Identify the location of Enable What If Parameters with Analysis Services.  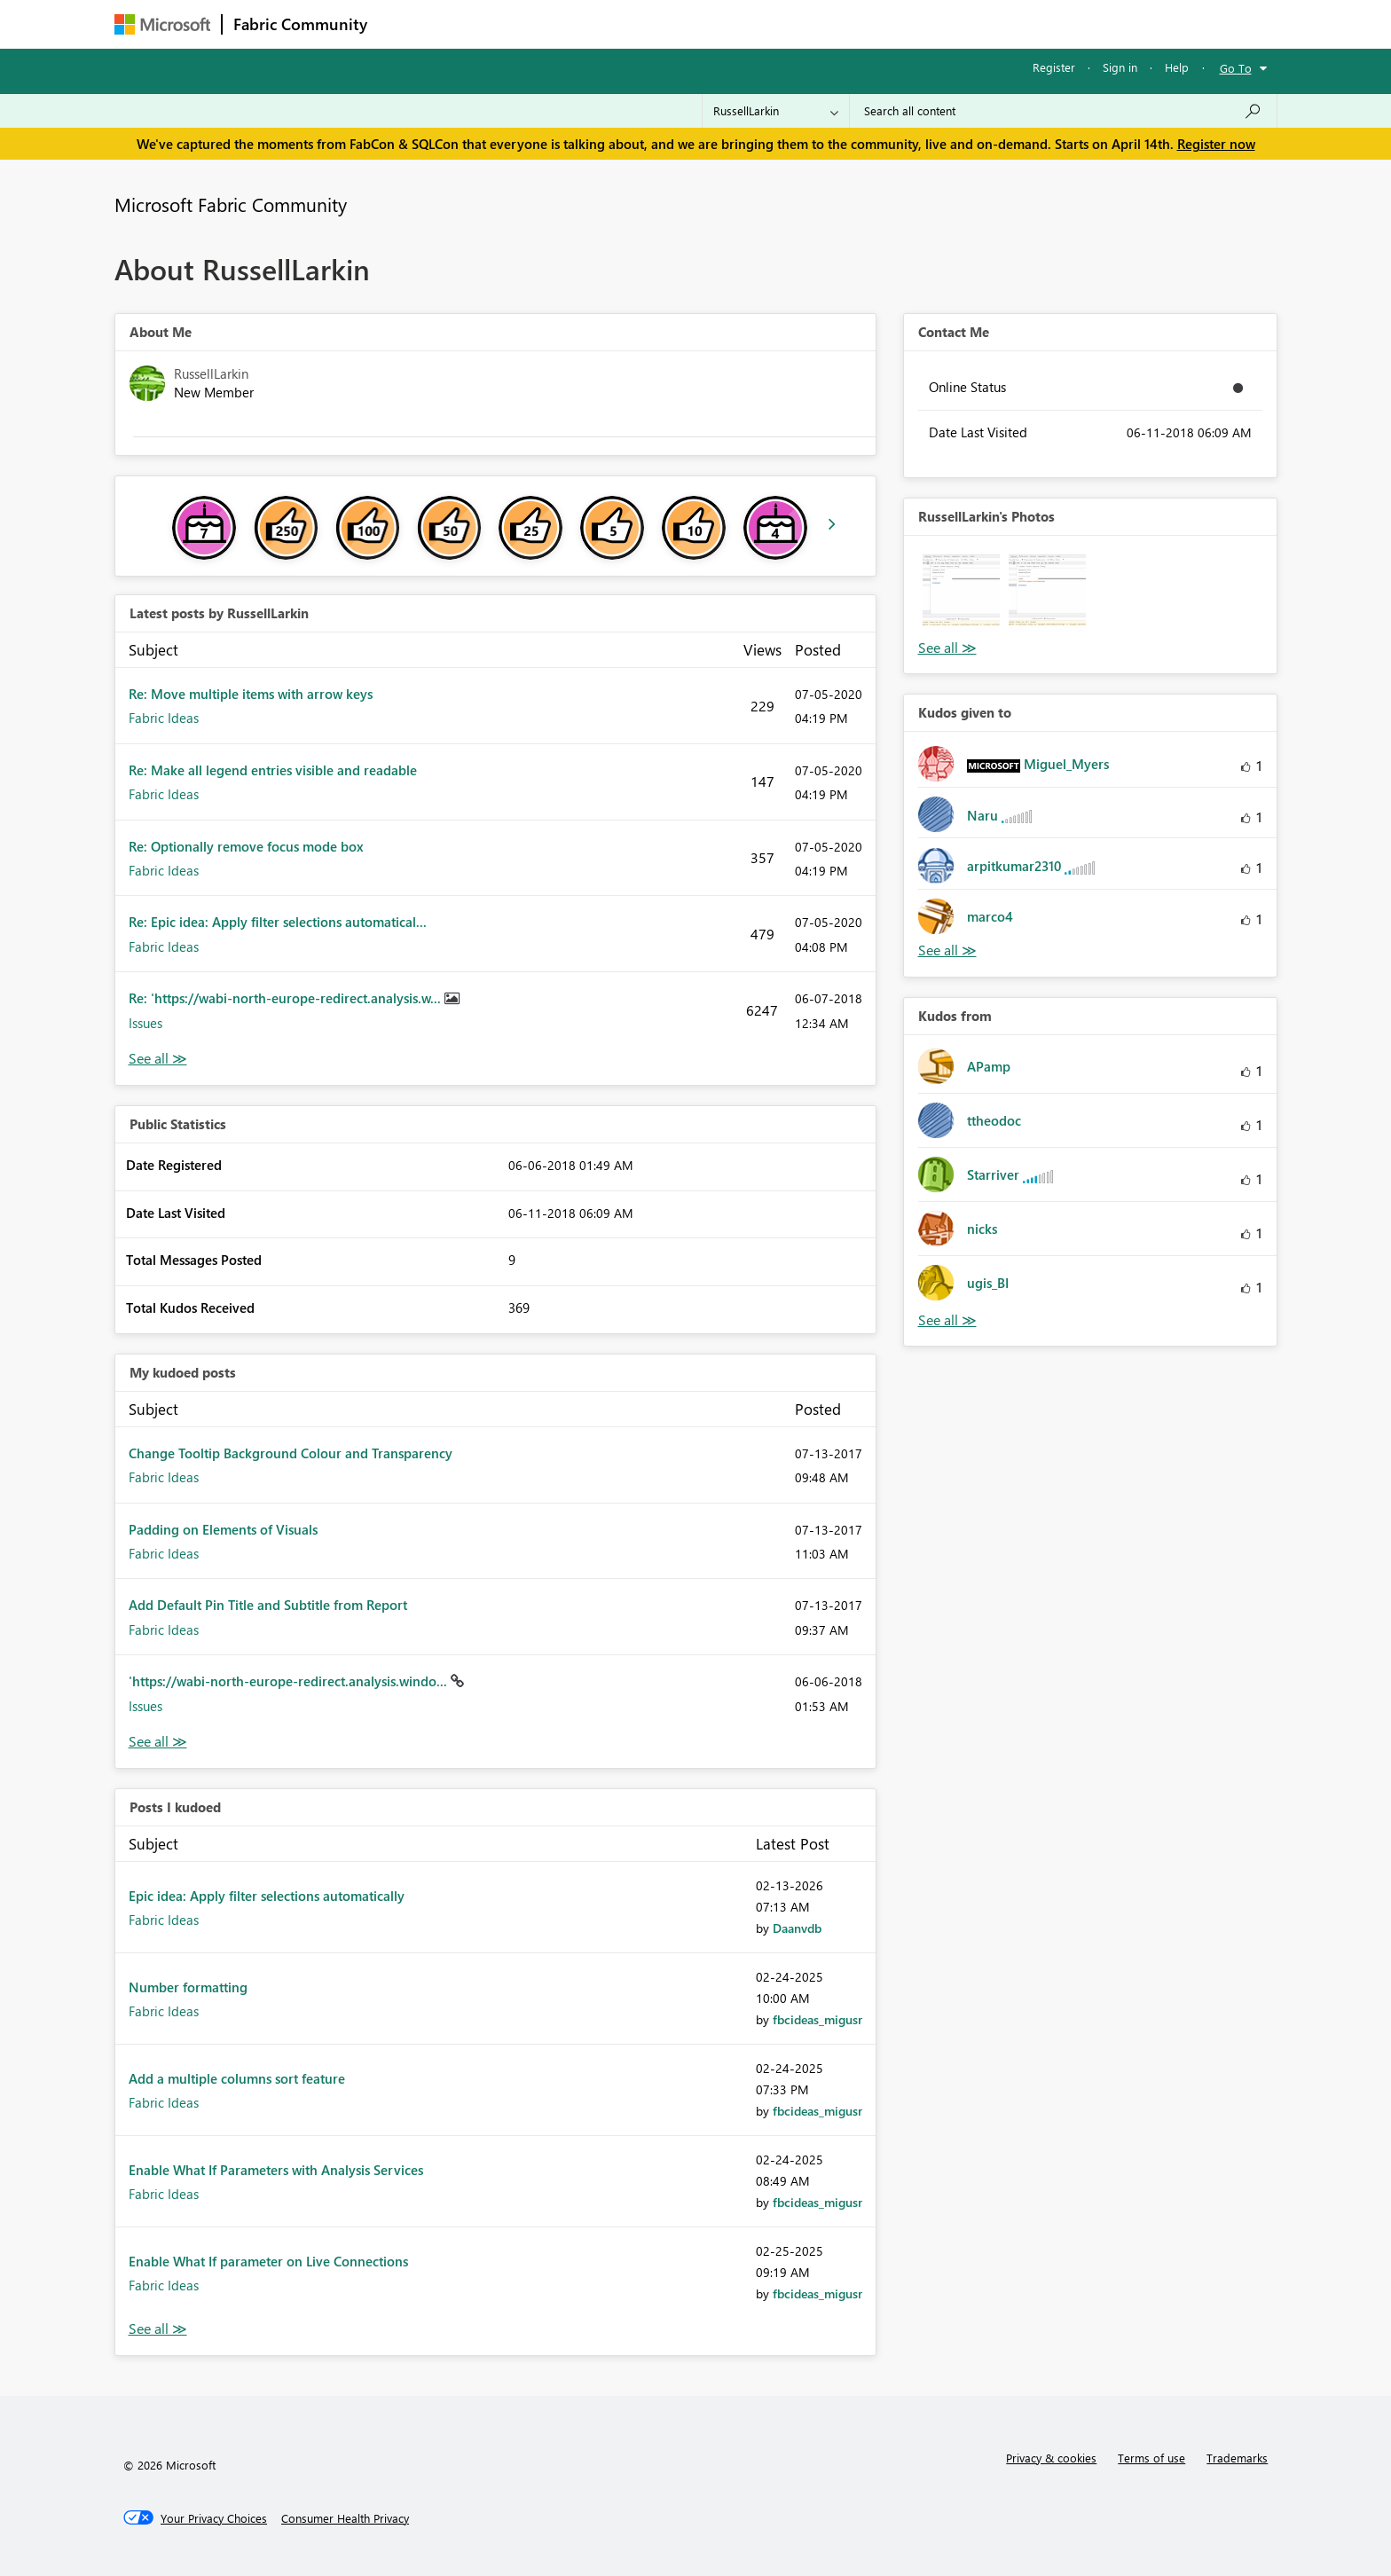
(276, 2170).